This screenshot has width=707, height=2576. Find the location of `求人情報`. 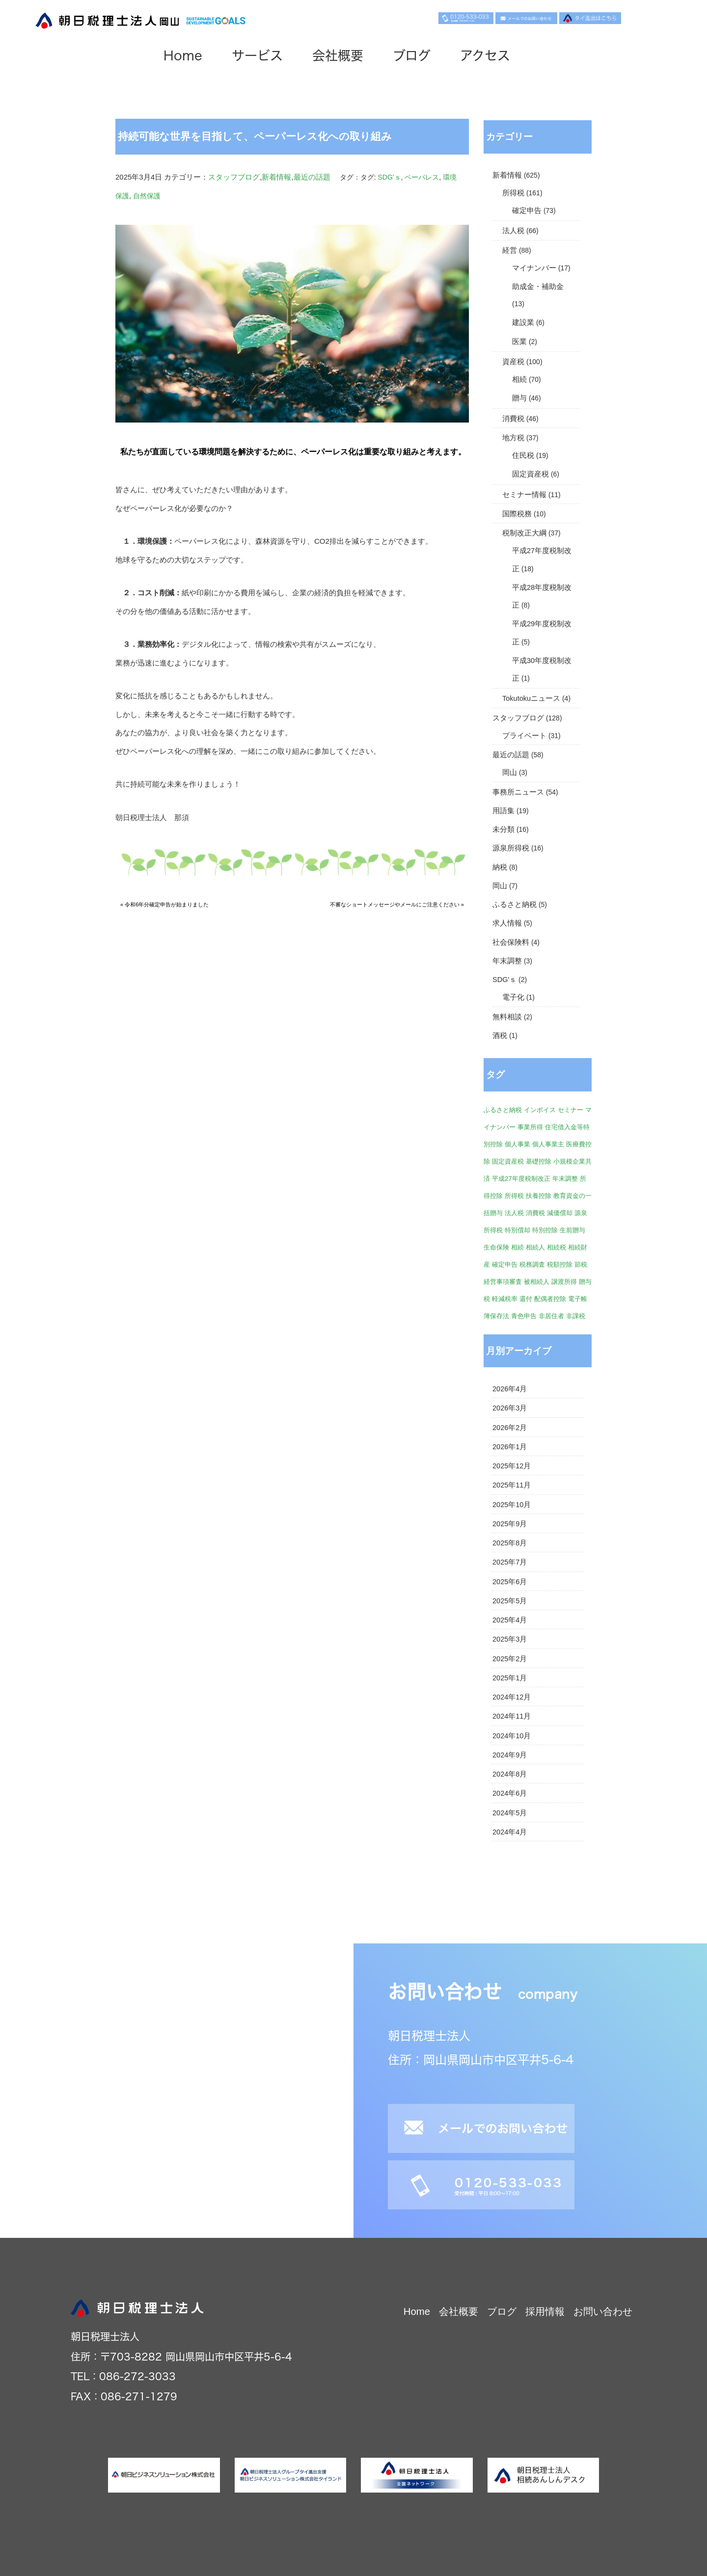

求人情報 is located at coordinates (507, 923).